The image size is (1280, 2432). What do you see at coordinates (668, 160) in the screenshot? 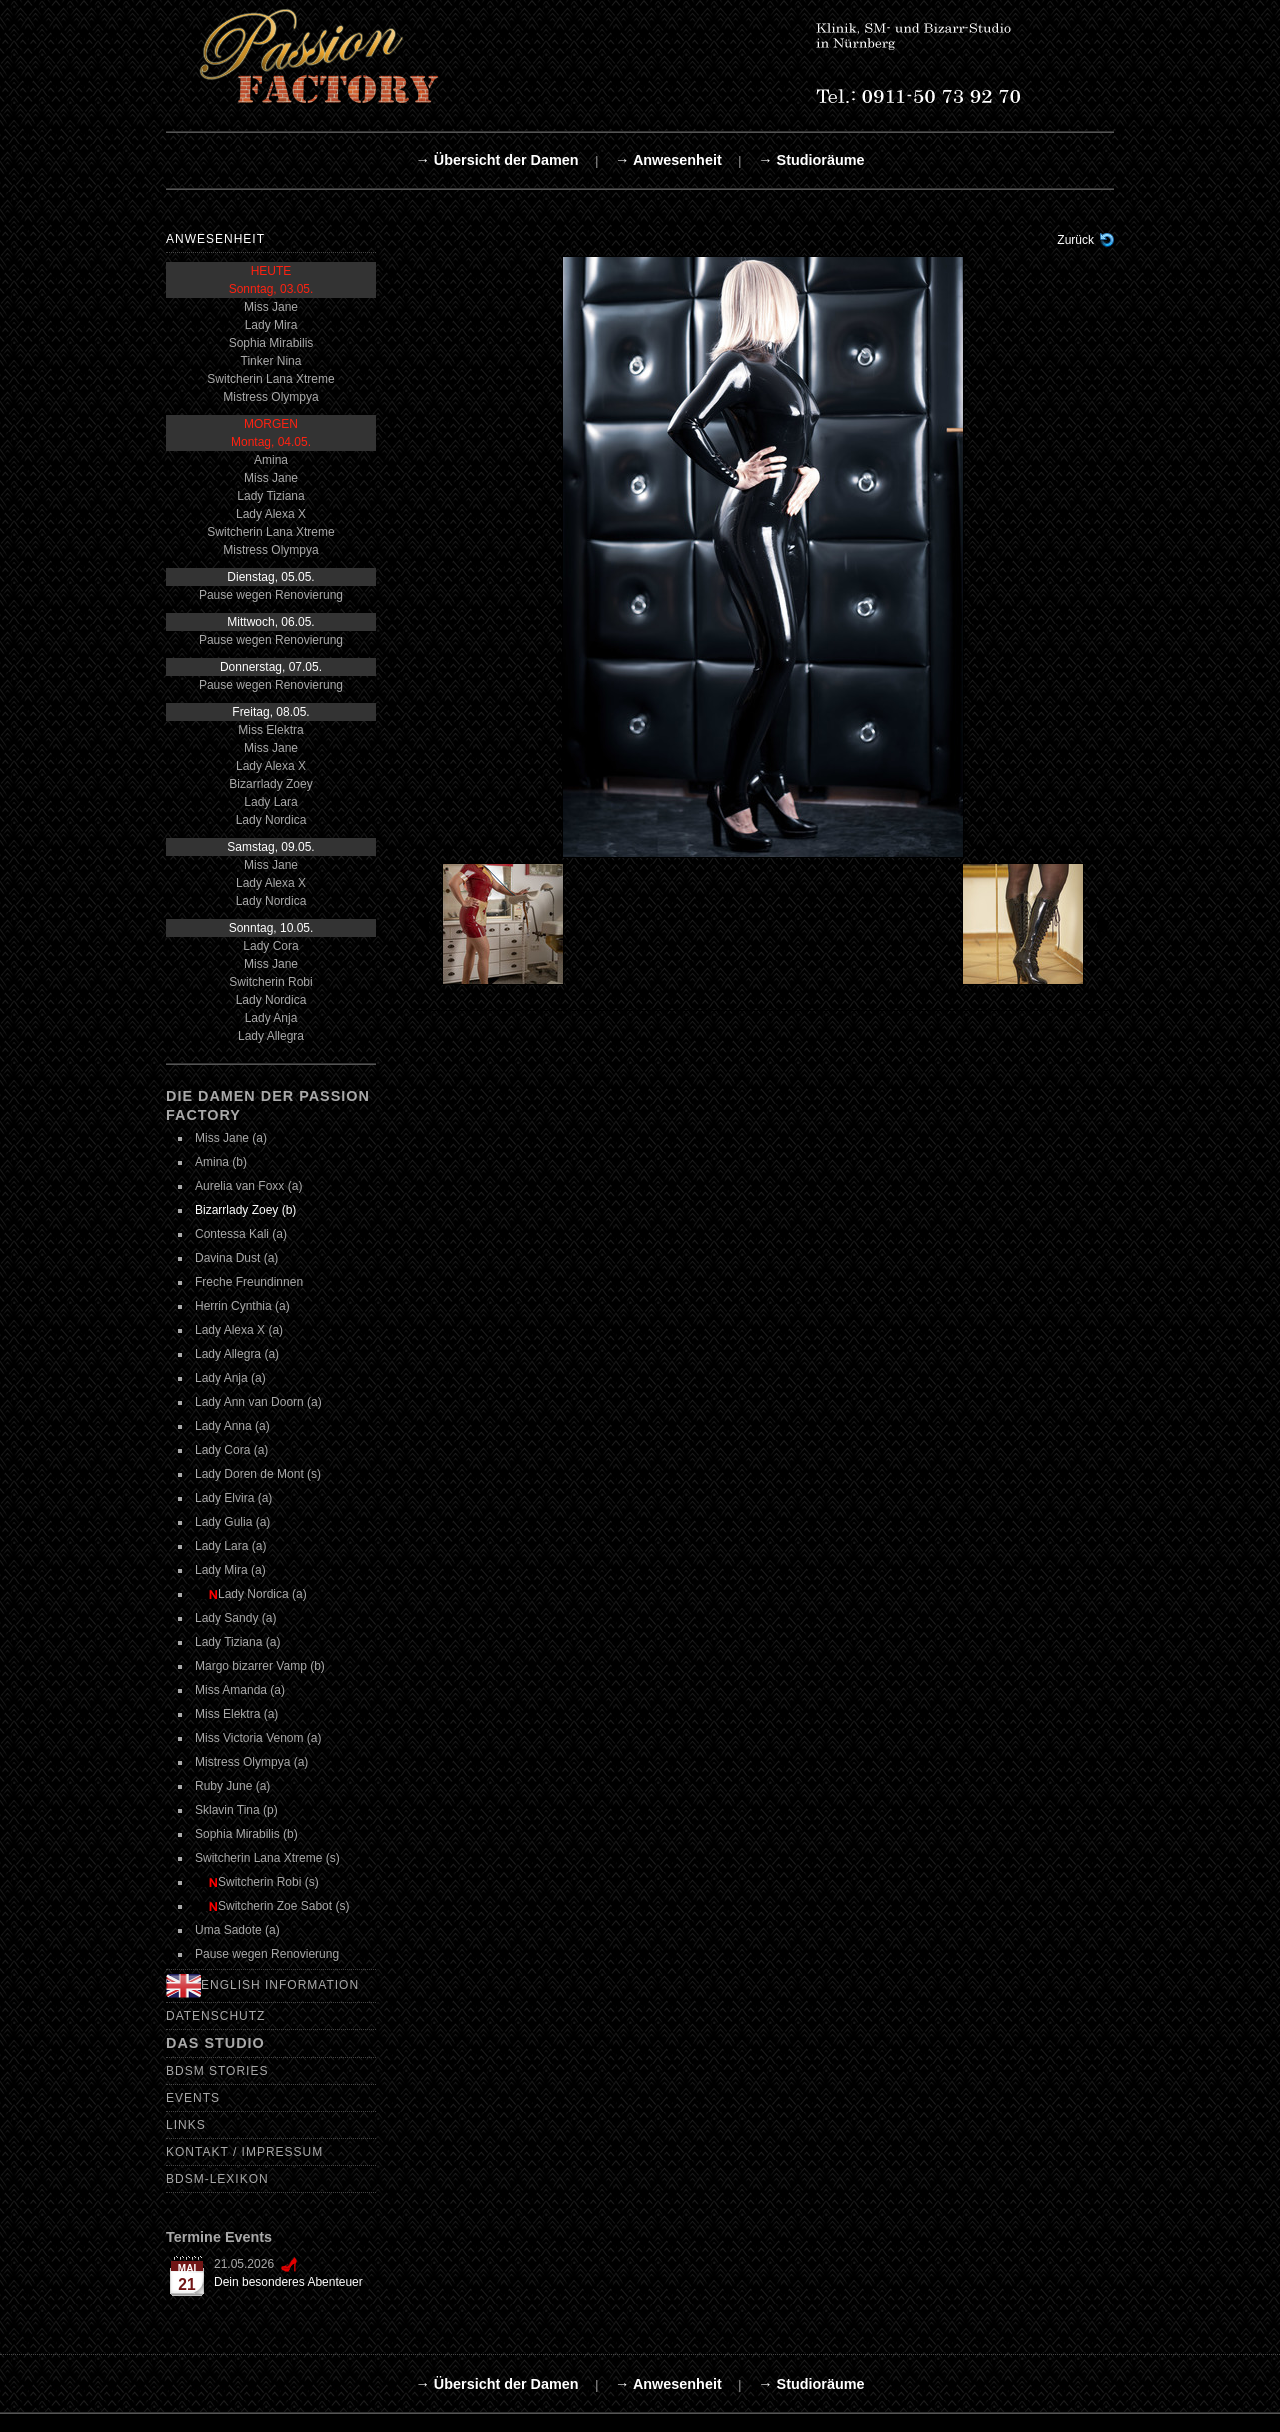
I see `→ Anwesenheit` at bounding box center [668, 160].